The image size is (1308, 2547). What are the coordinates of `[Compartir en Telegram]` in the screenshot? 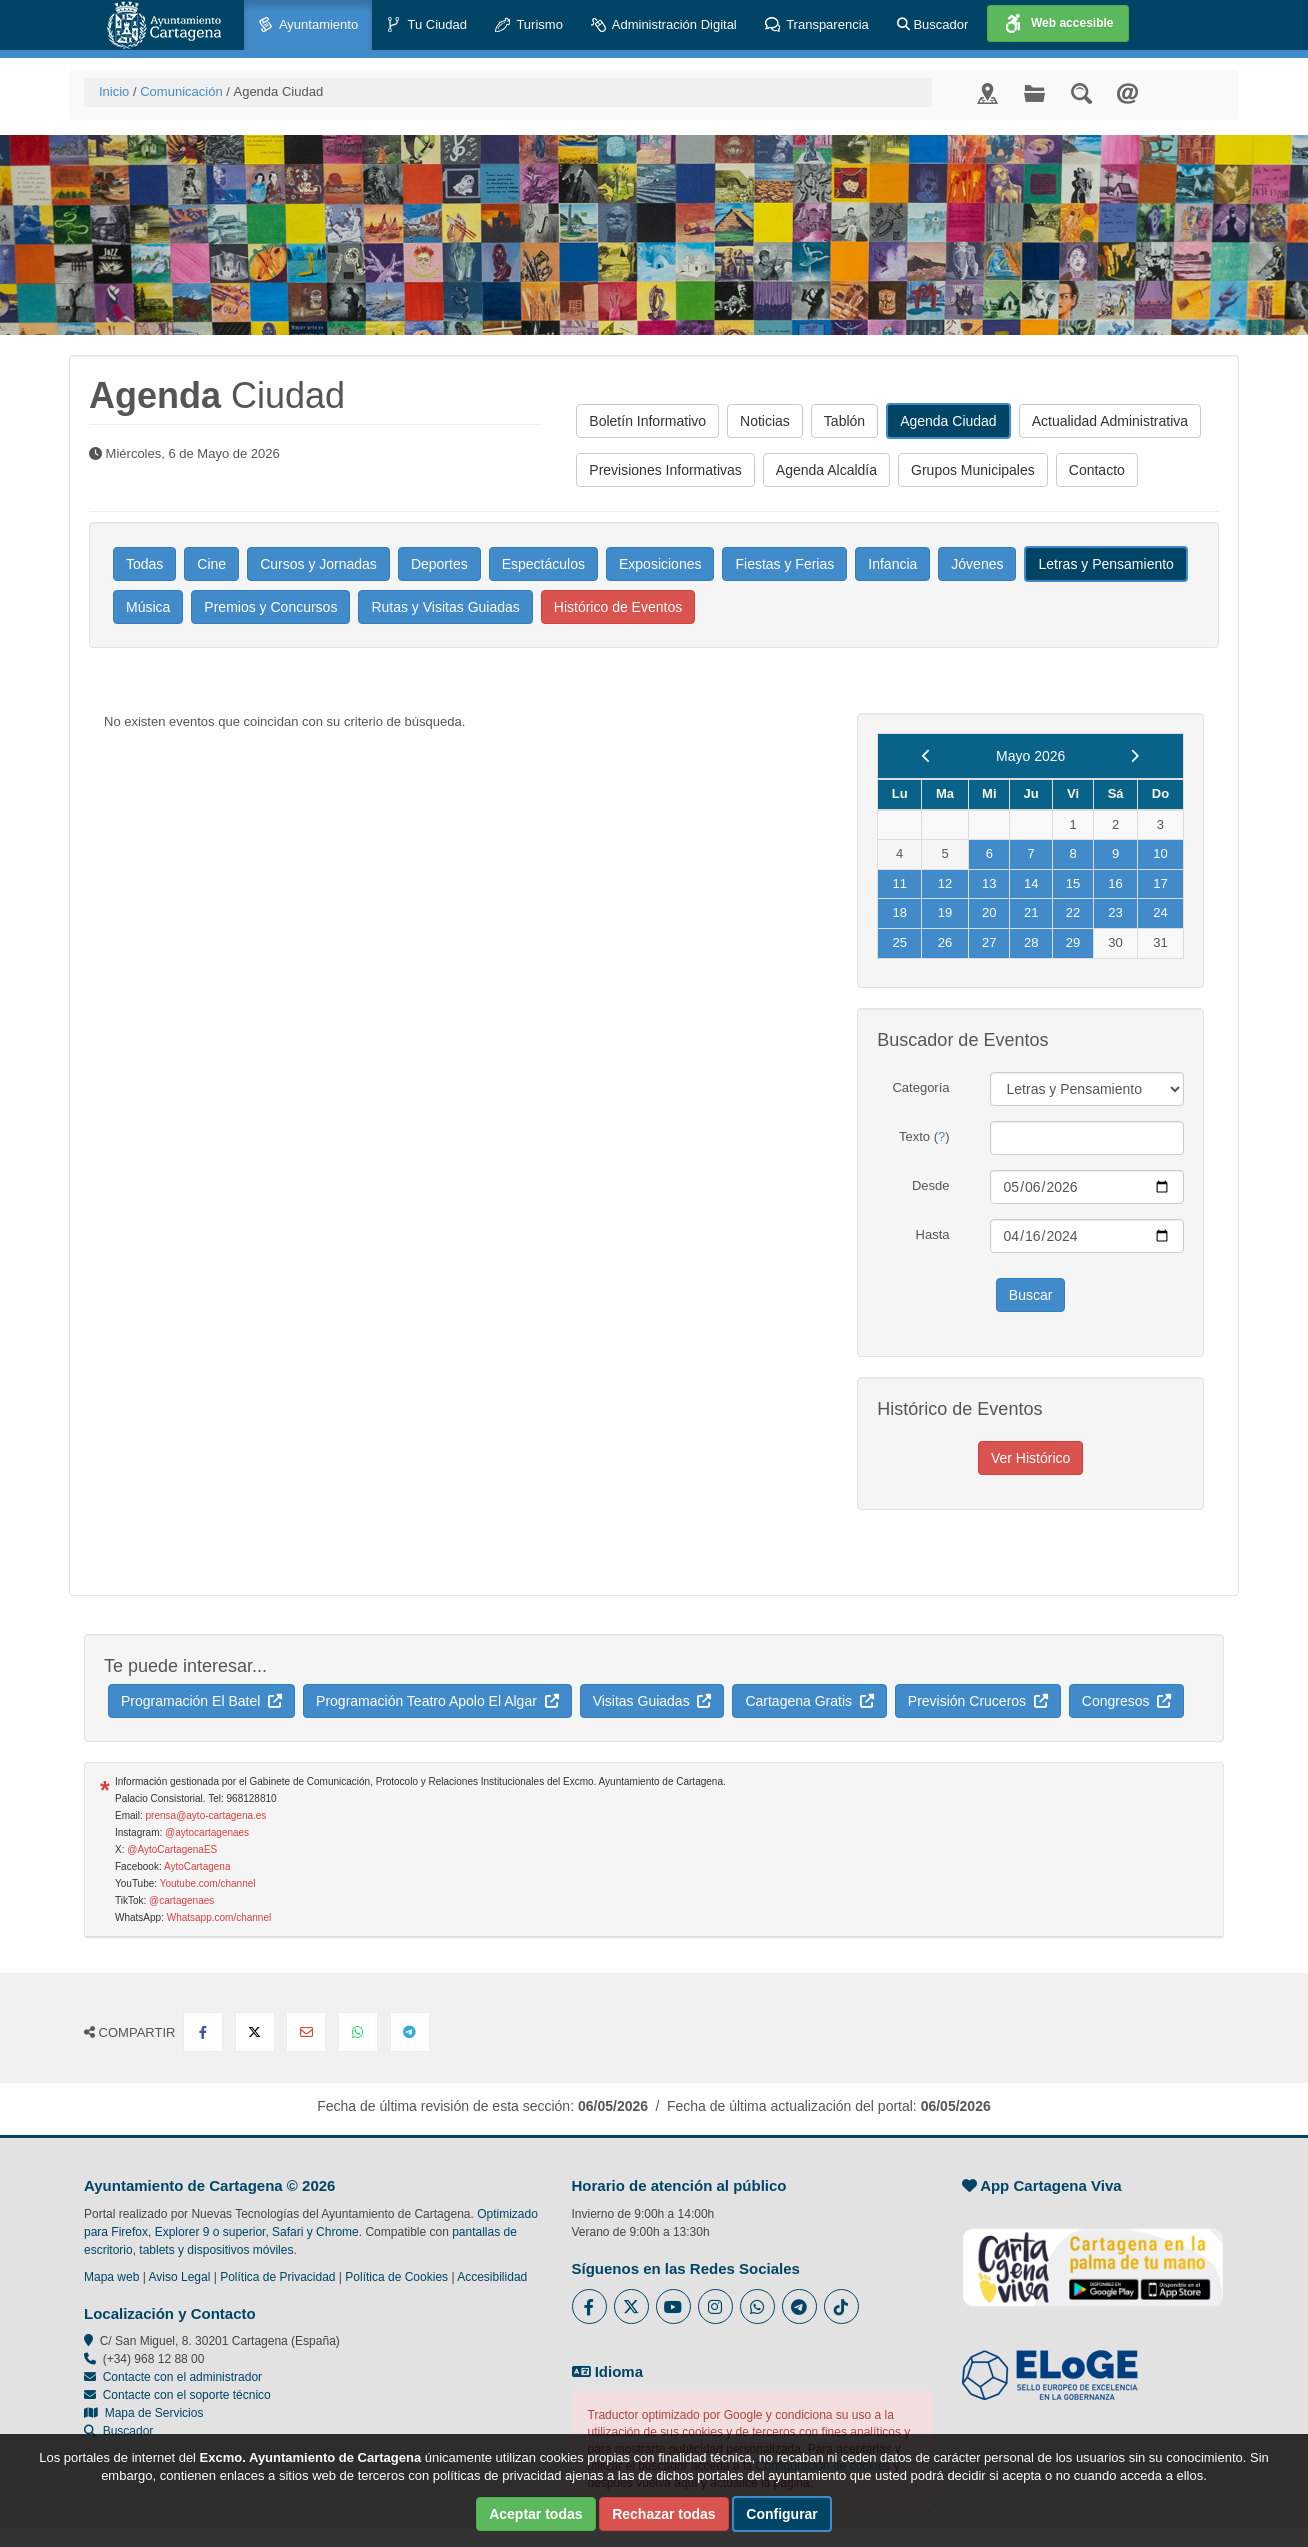 It's located at (410, 2032).